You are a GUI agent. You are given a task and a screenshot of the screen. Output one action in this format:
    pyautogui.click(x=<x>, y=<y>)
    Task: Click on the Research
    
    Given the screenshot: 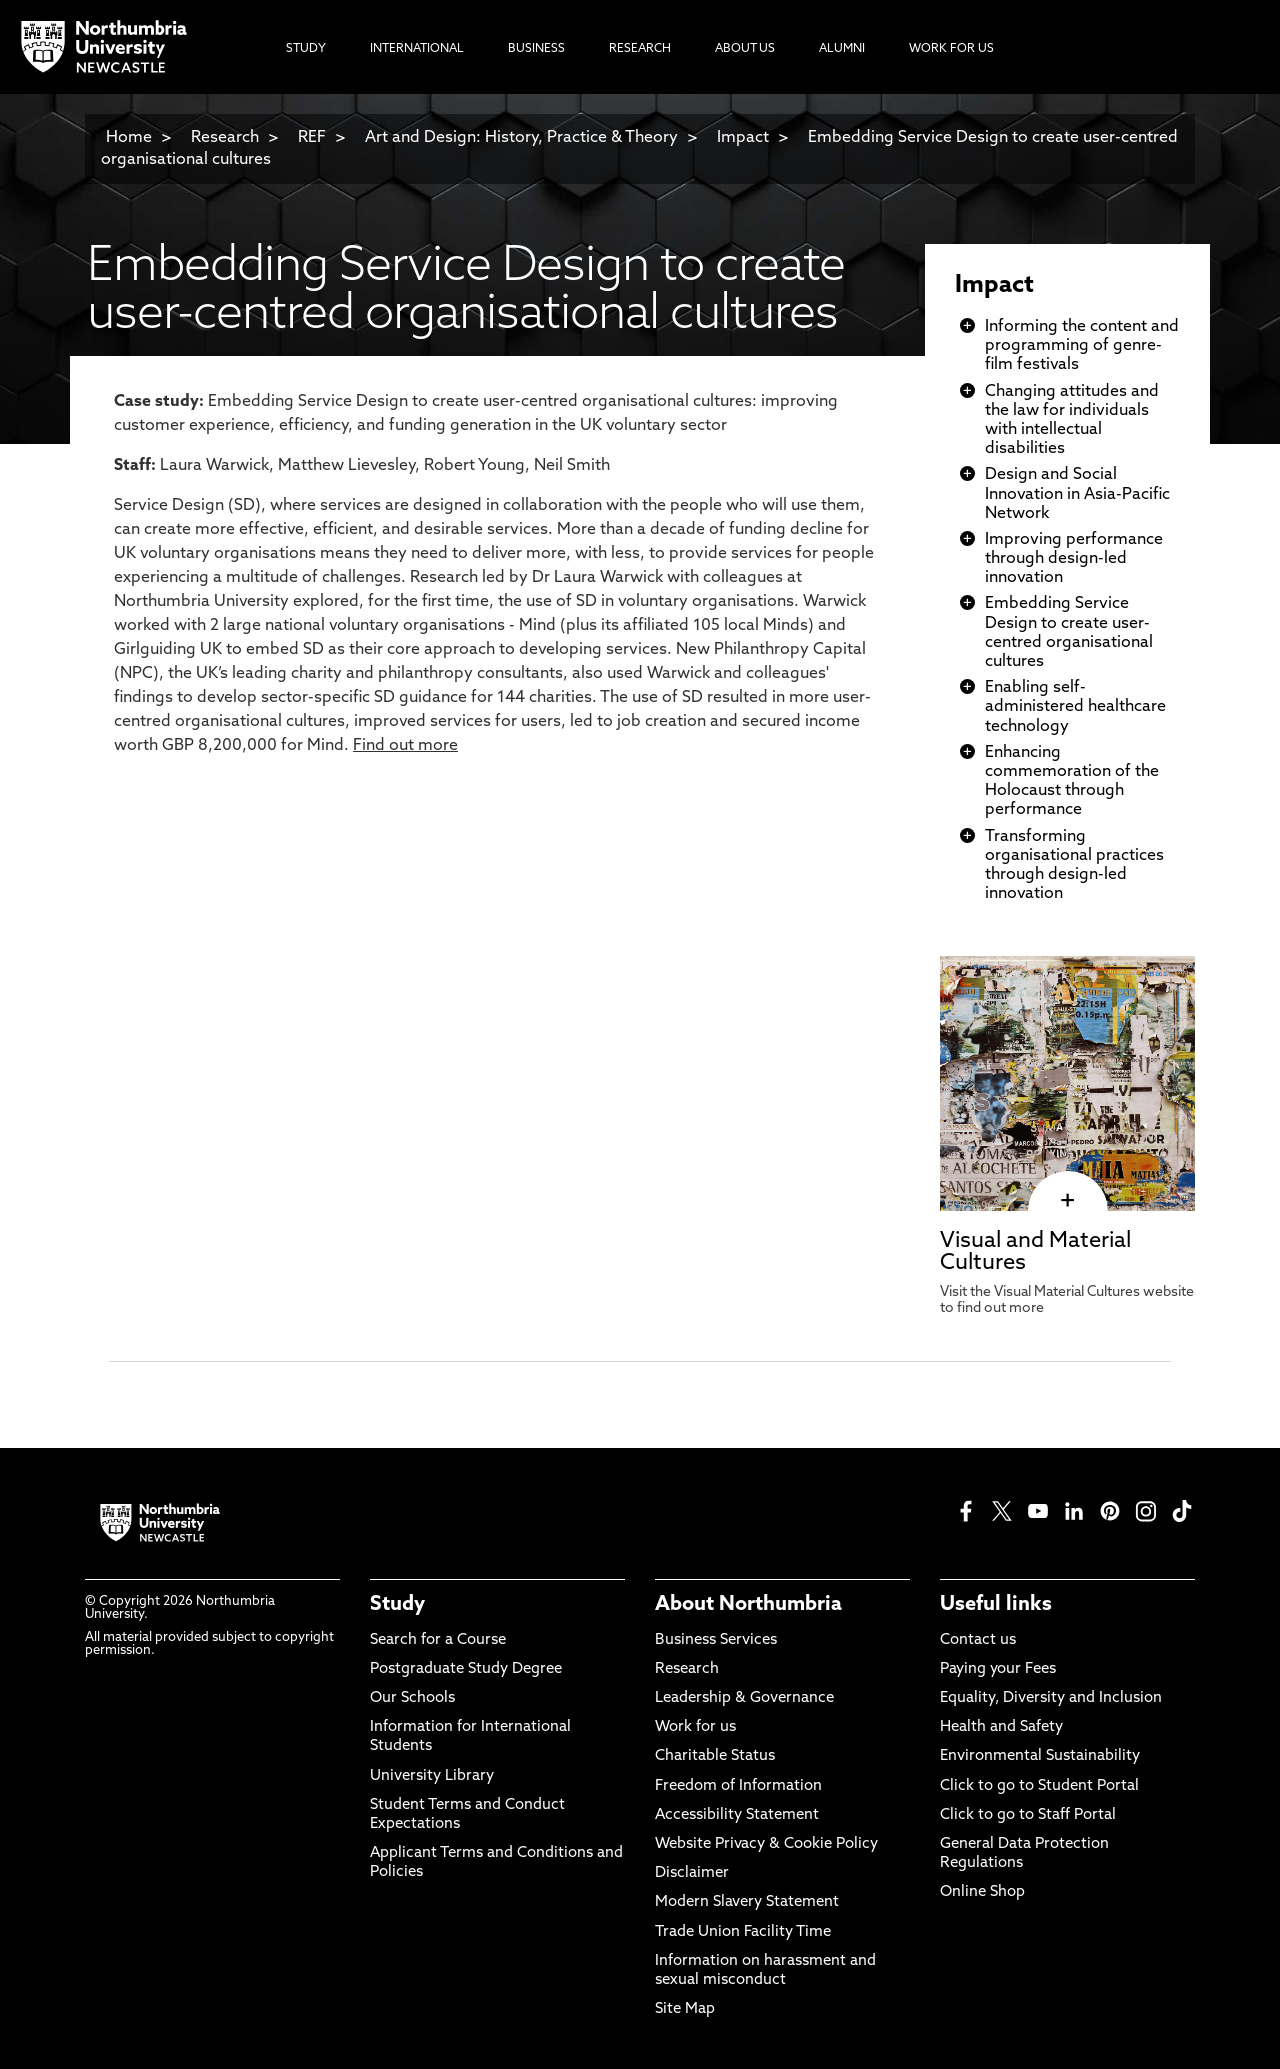 What is the action you would take?
    pyautogui.click(x=225, y=138)
    